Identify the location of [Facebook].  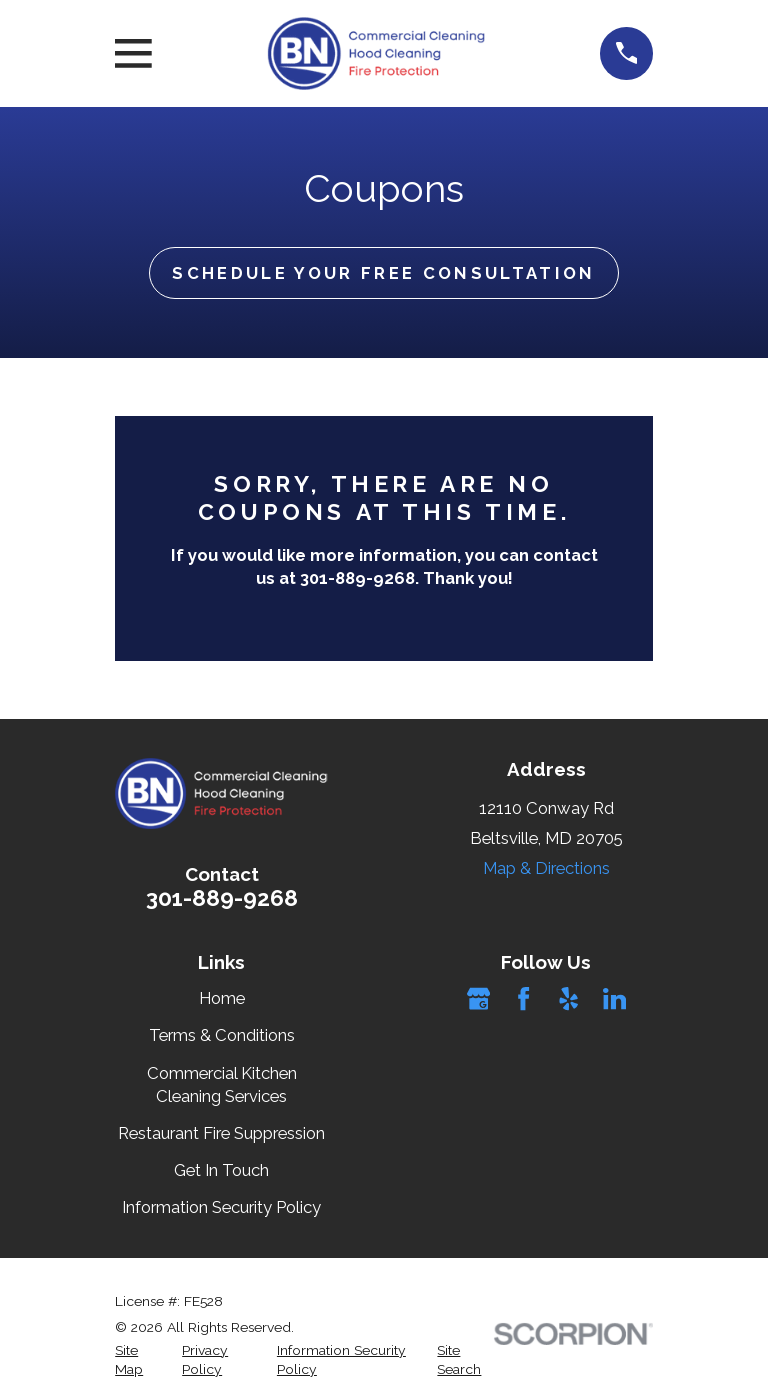
(523, 998).